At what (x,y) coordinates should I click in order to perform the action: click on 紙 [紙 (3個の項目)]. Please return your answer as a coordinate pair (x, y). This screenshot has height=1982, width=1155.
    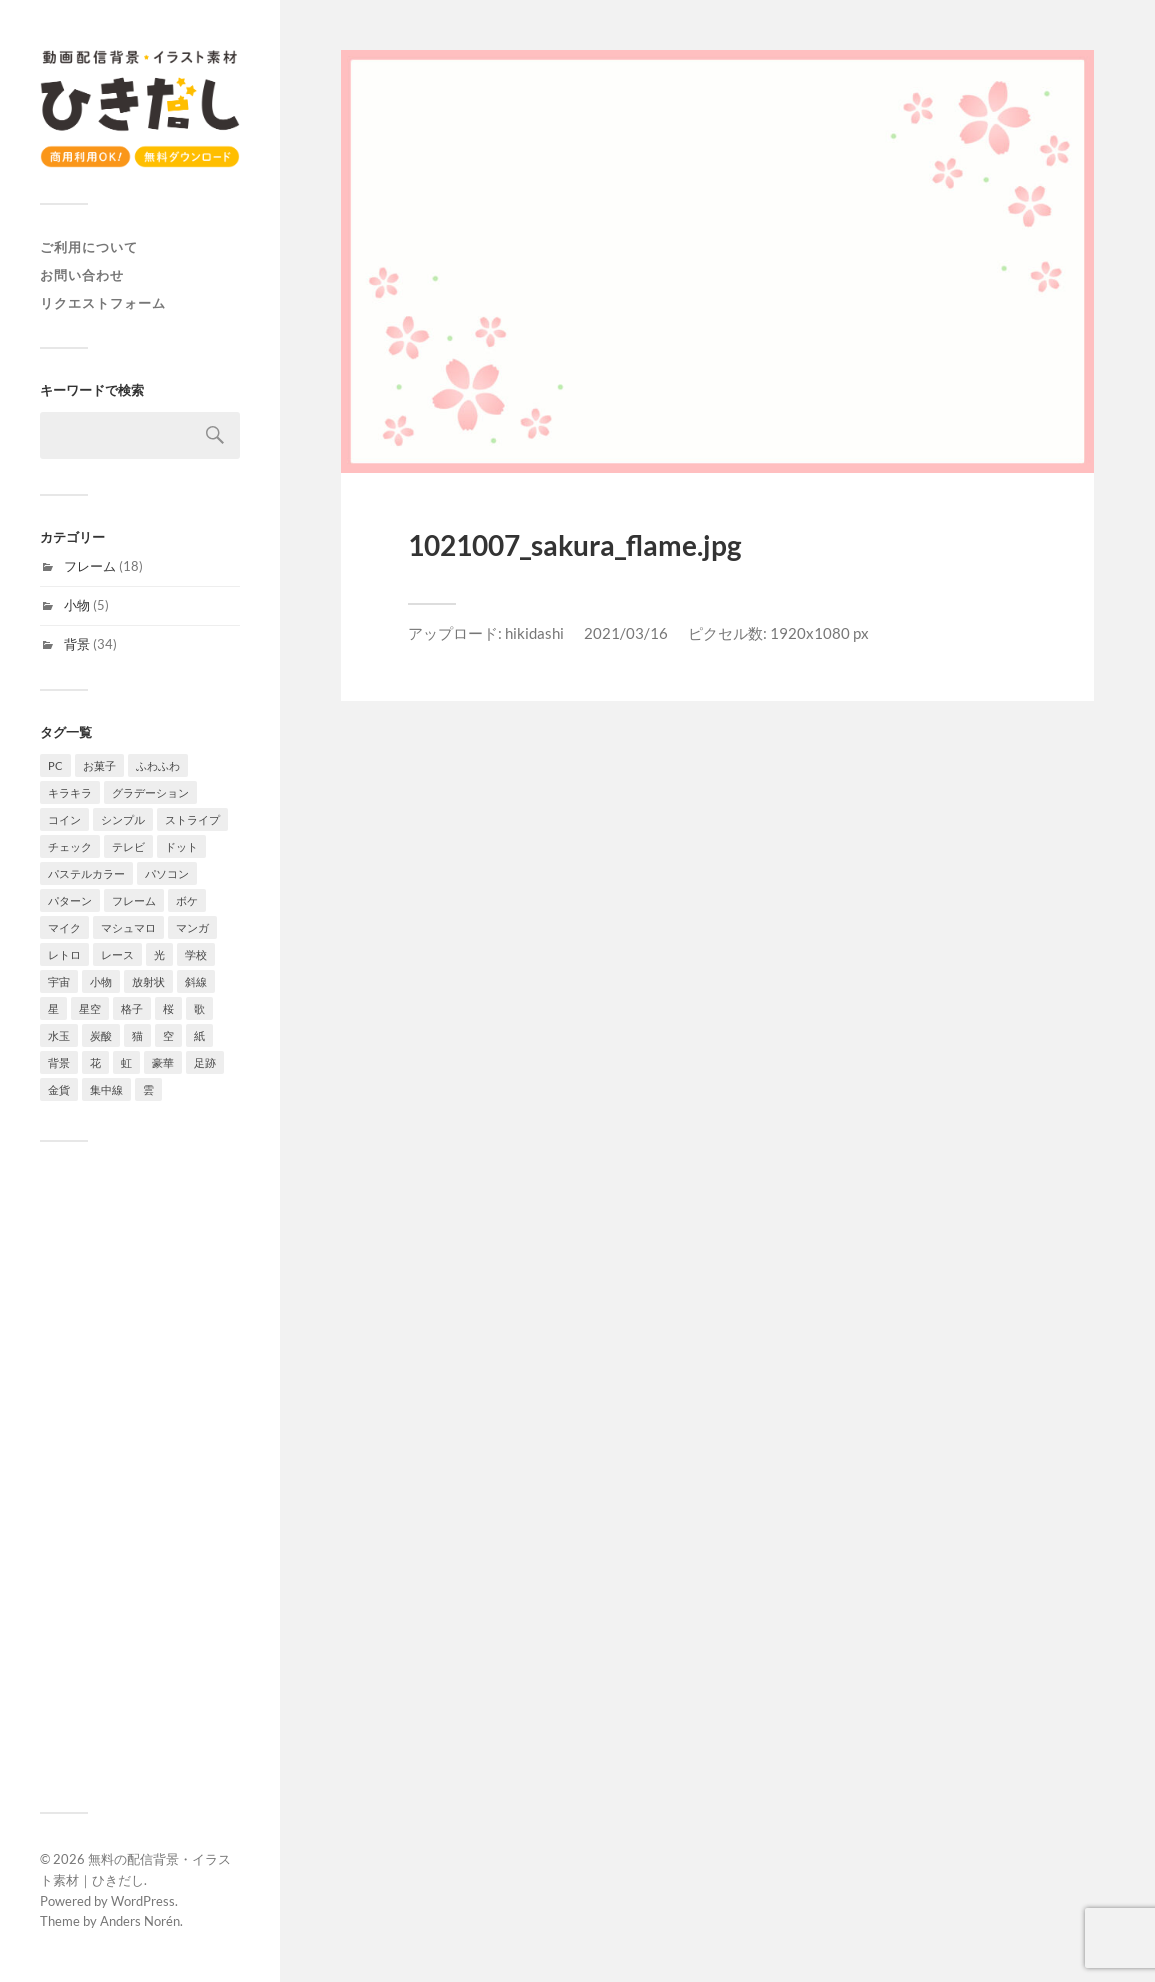
    Looking at the image, I should click on (199, 1035).